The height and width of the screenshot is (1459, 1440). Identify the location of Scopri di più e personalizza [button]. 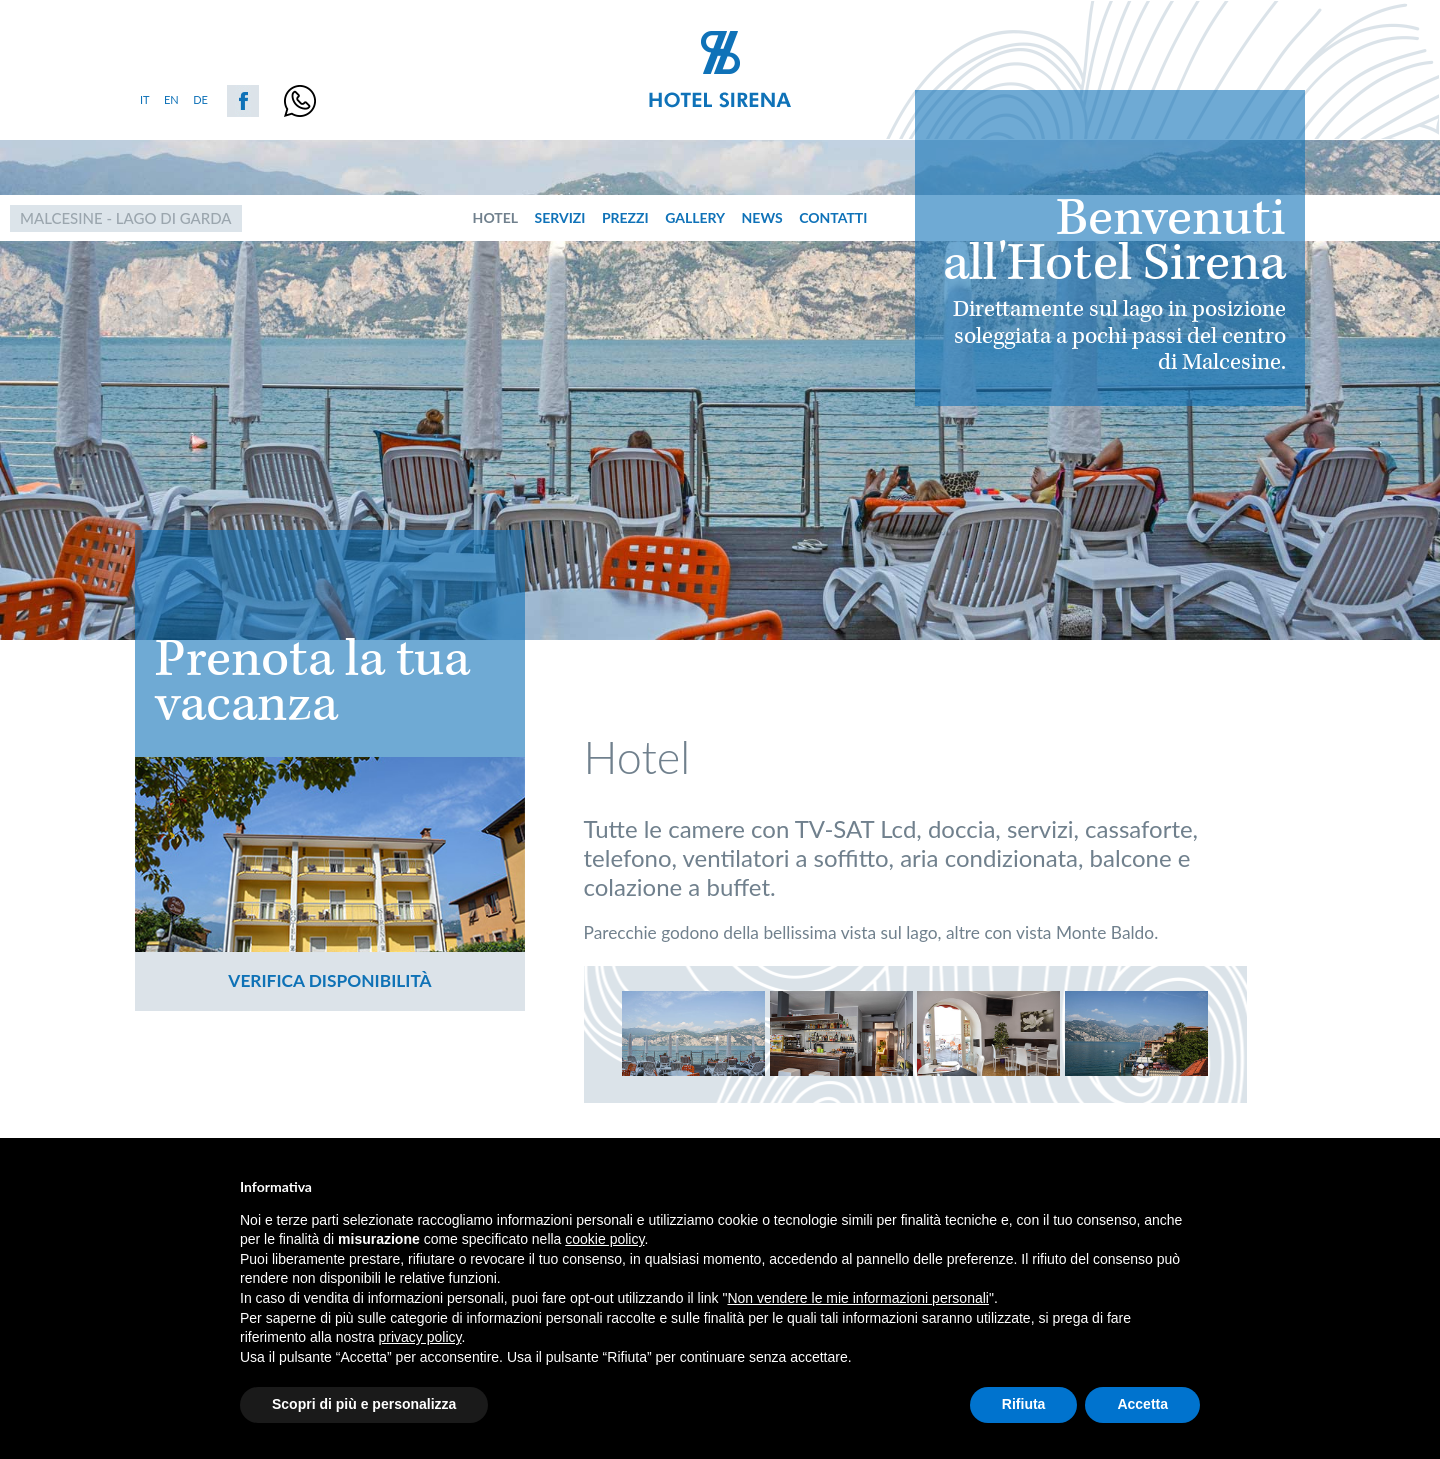
(364, 1404).